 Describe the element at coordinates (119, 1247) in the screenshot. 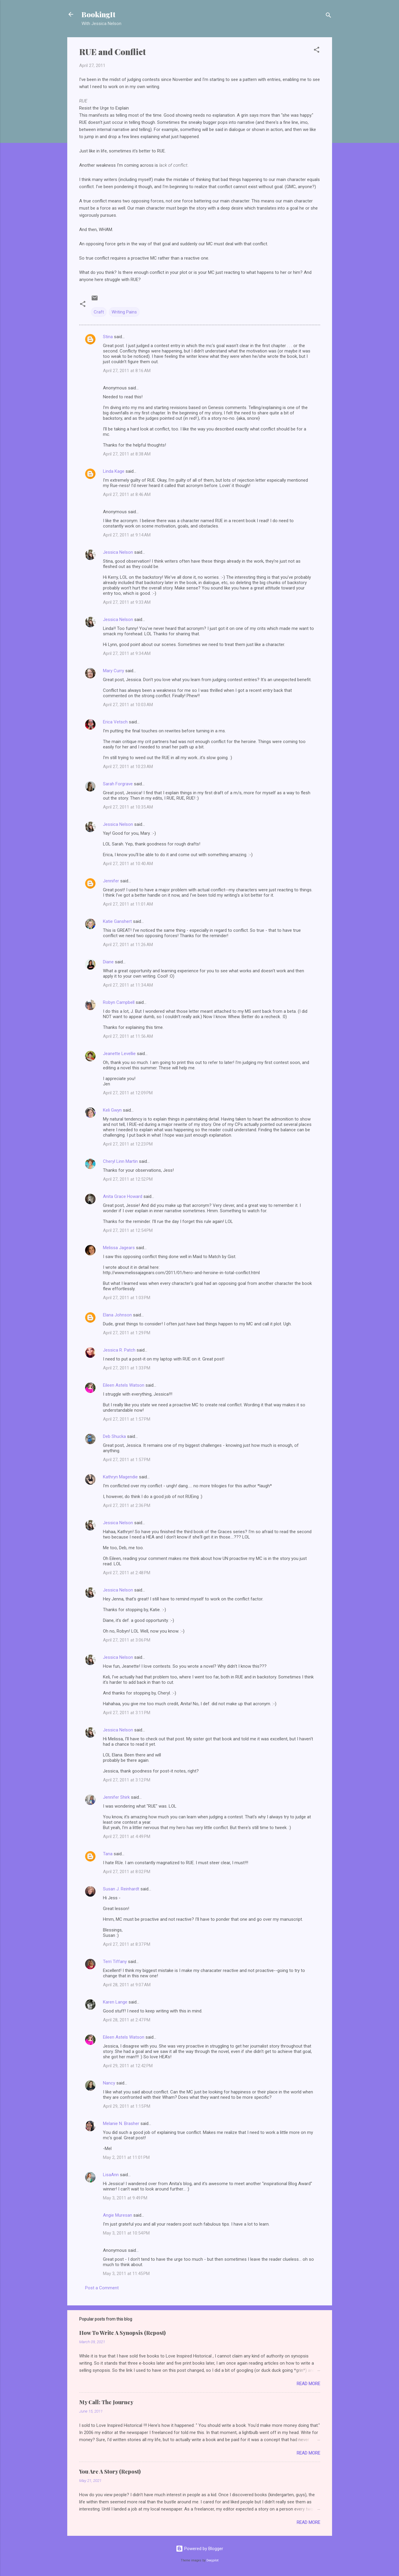

I see `Melissa Jagears` at that location.